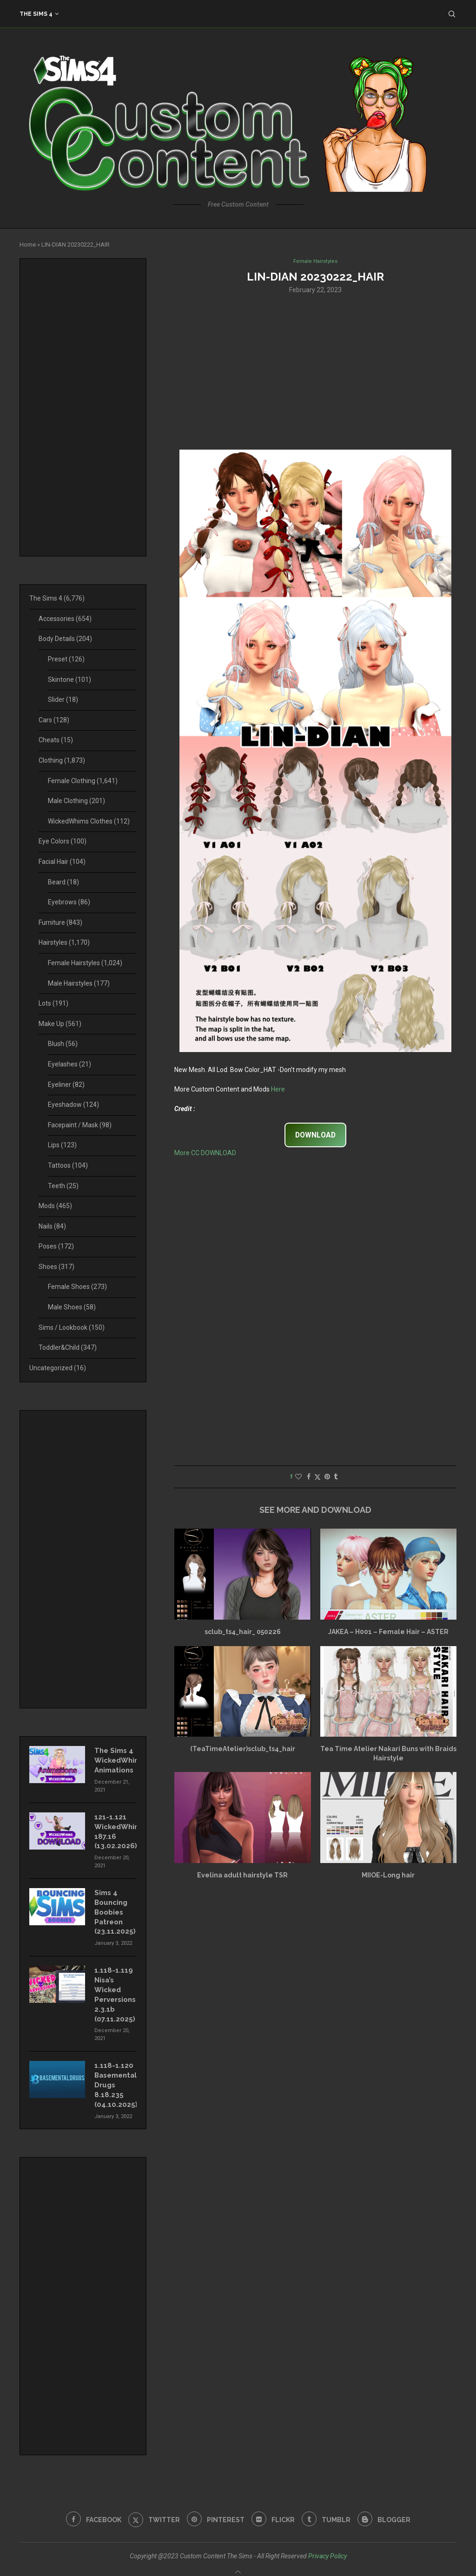  What do you see at coordinates (66, 659) in the screenshot?
I see `Preset` at bounding box center [66, 659].